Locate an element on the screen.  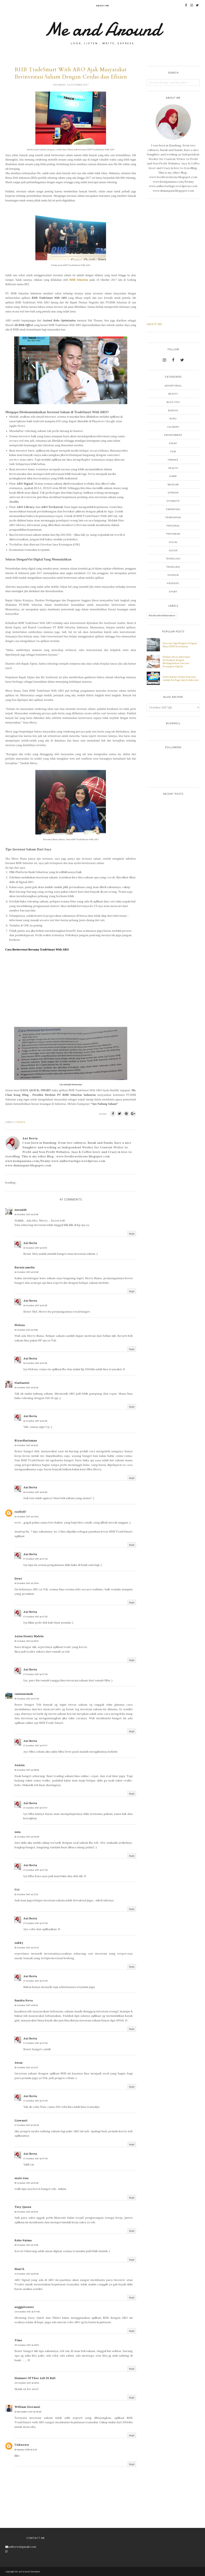
Health is located at coordinates (173, 468).